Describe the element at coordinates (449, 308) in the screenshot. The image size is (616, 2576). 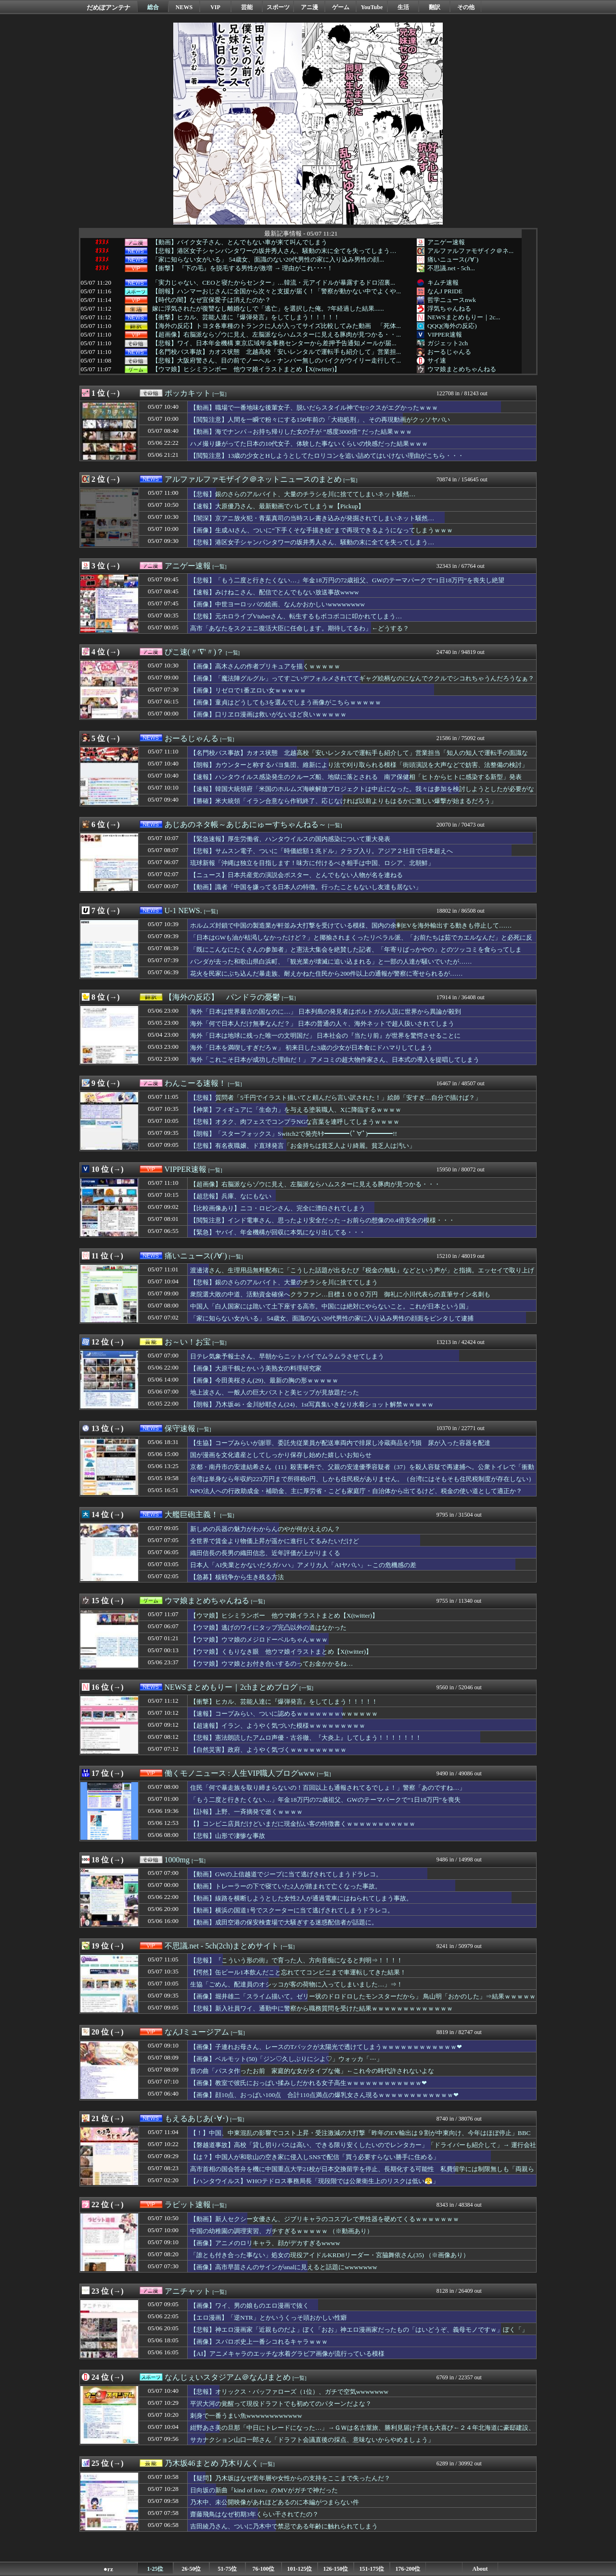
I see `浮気ちゃんねる` at that location.